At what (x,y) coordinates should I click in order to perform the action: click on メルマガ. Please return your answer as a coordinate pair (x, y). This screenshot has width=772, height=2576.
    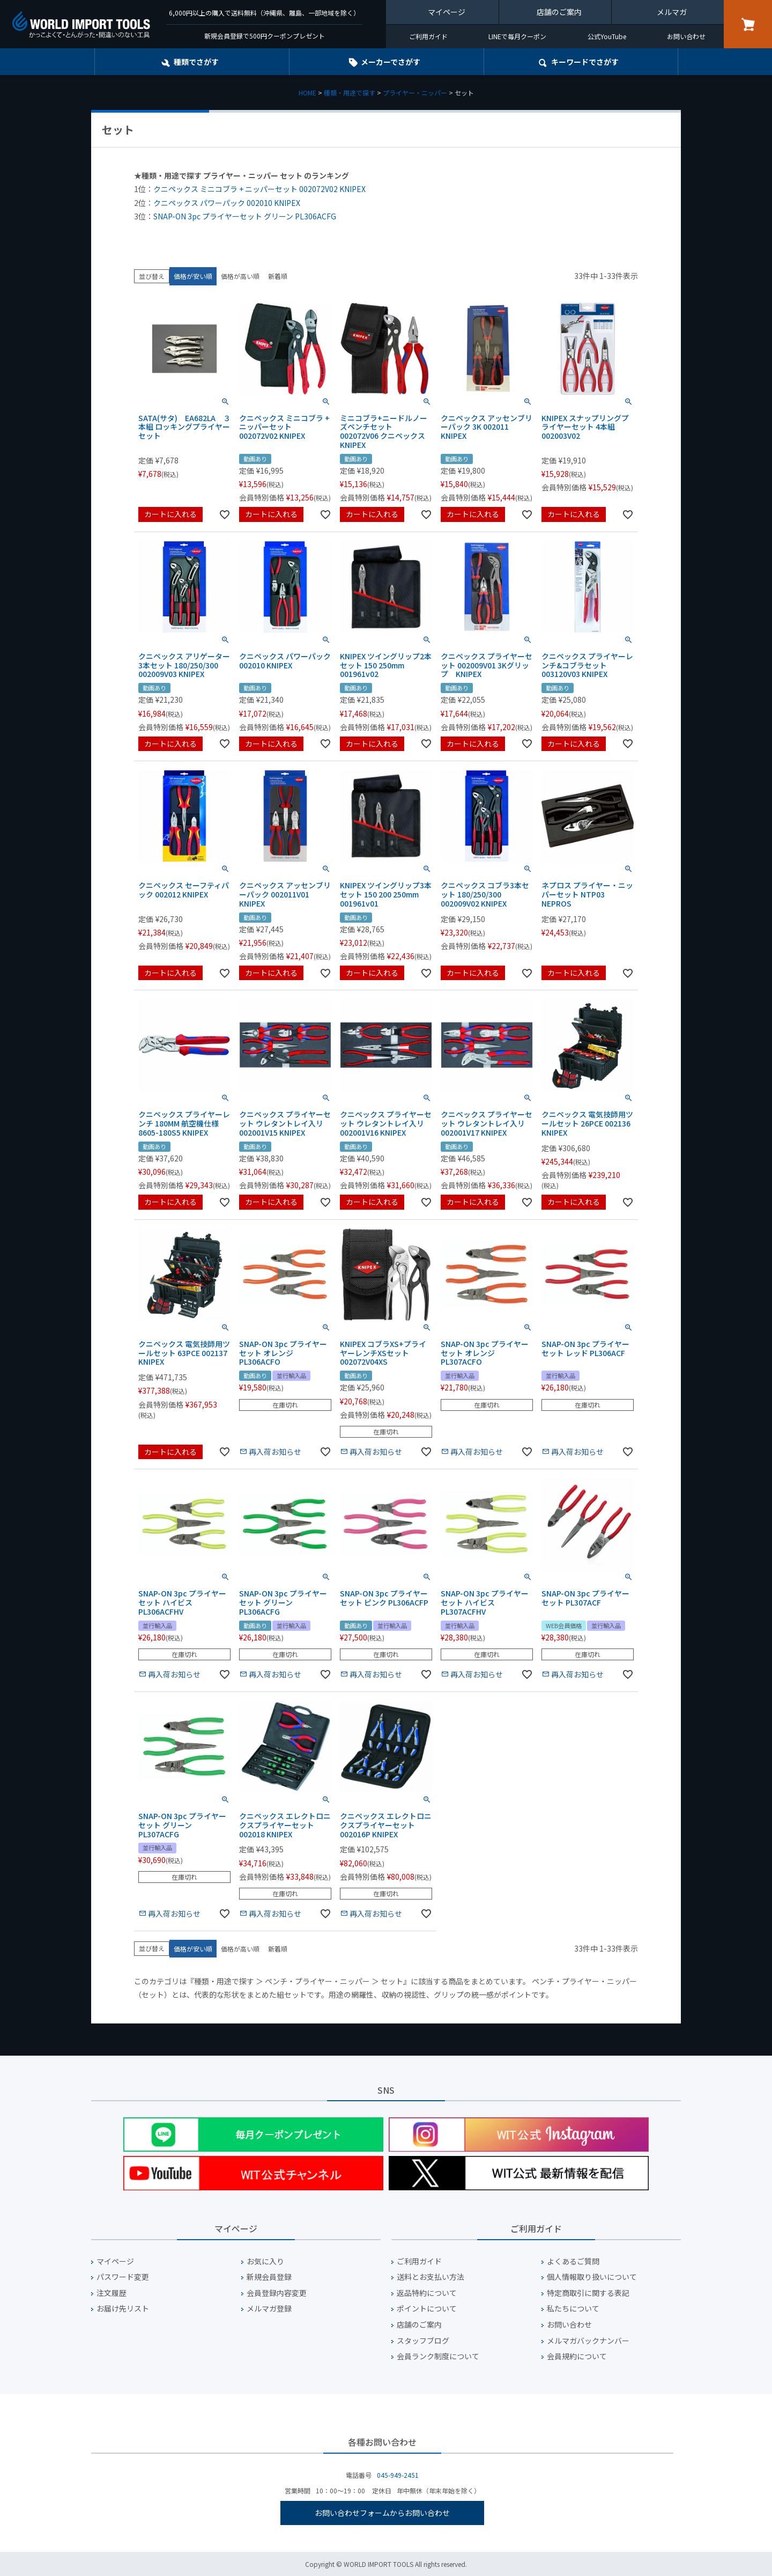
    Looking at the image, I should click on (672, 11).